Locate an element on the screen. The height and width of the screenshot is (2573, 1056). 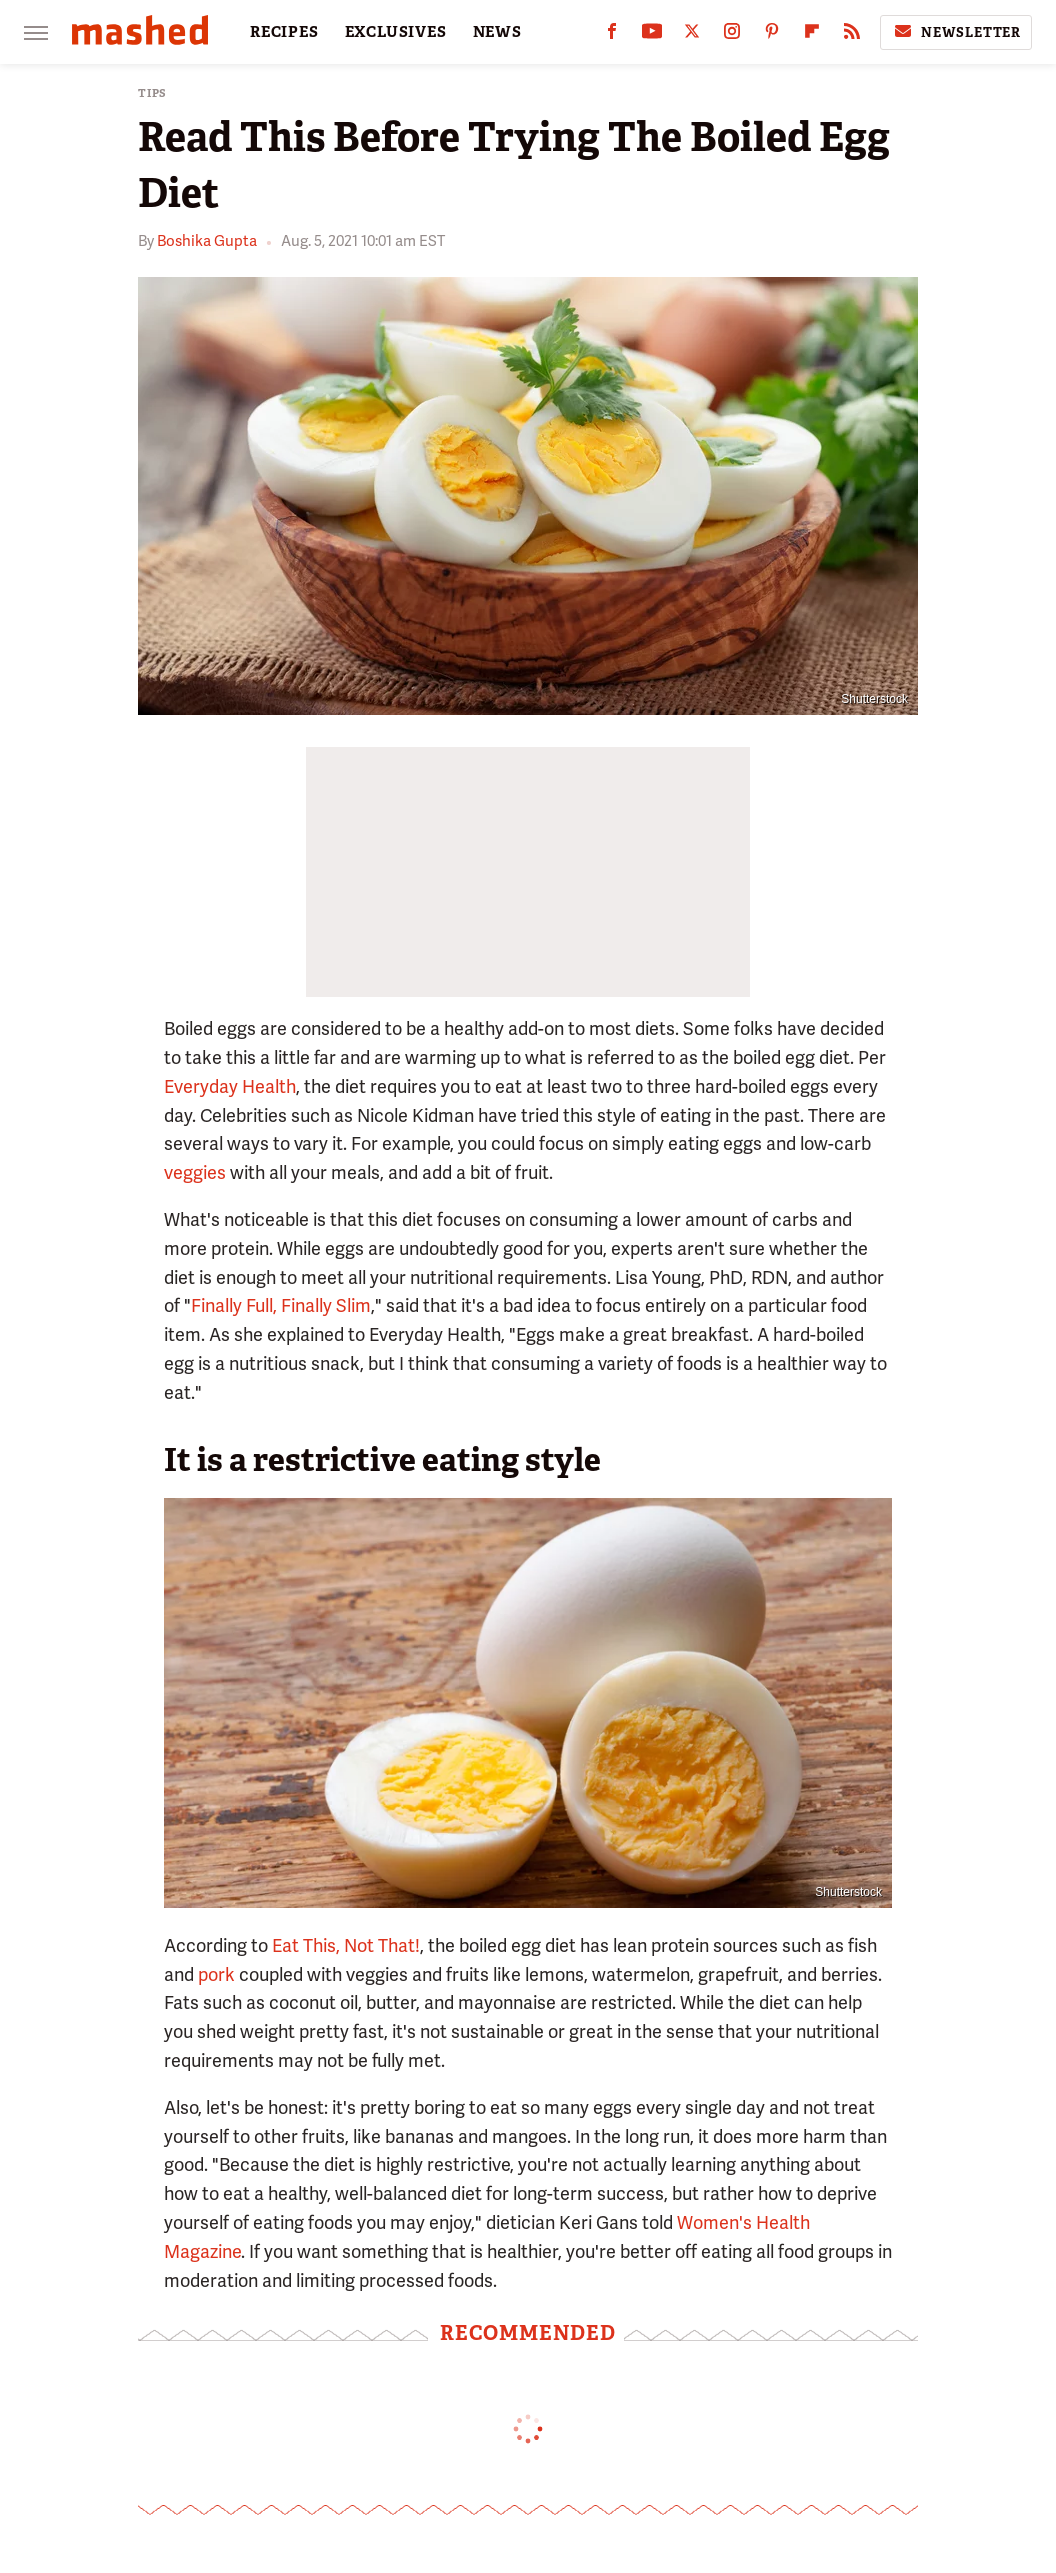
Boshika Gupta is located at coordinates (207, 241).